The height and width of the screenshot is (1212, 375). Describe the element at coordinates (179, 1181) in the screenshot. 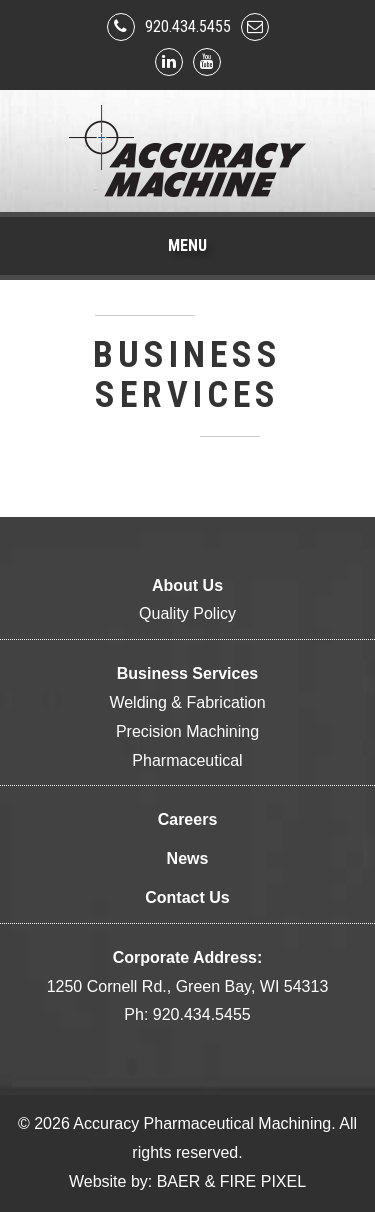

I see `BAER` at that location.